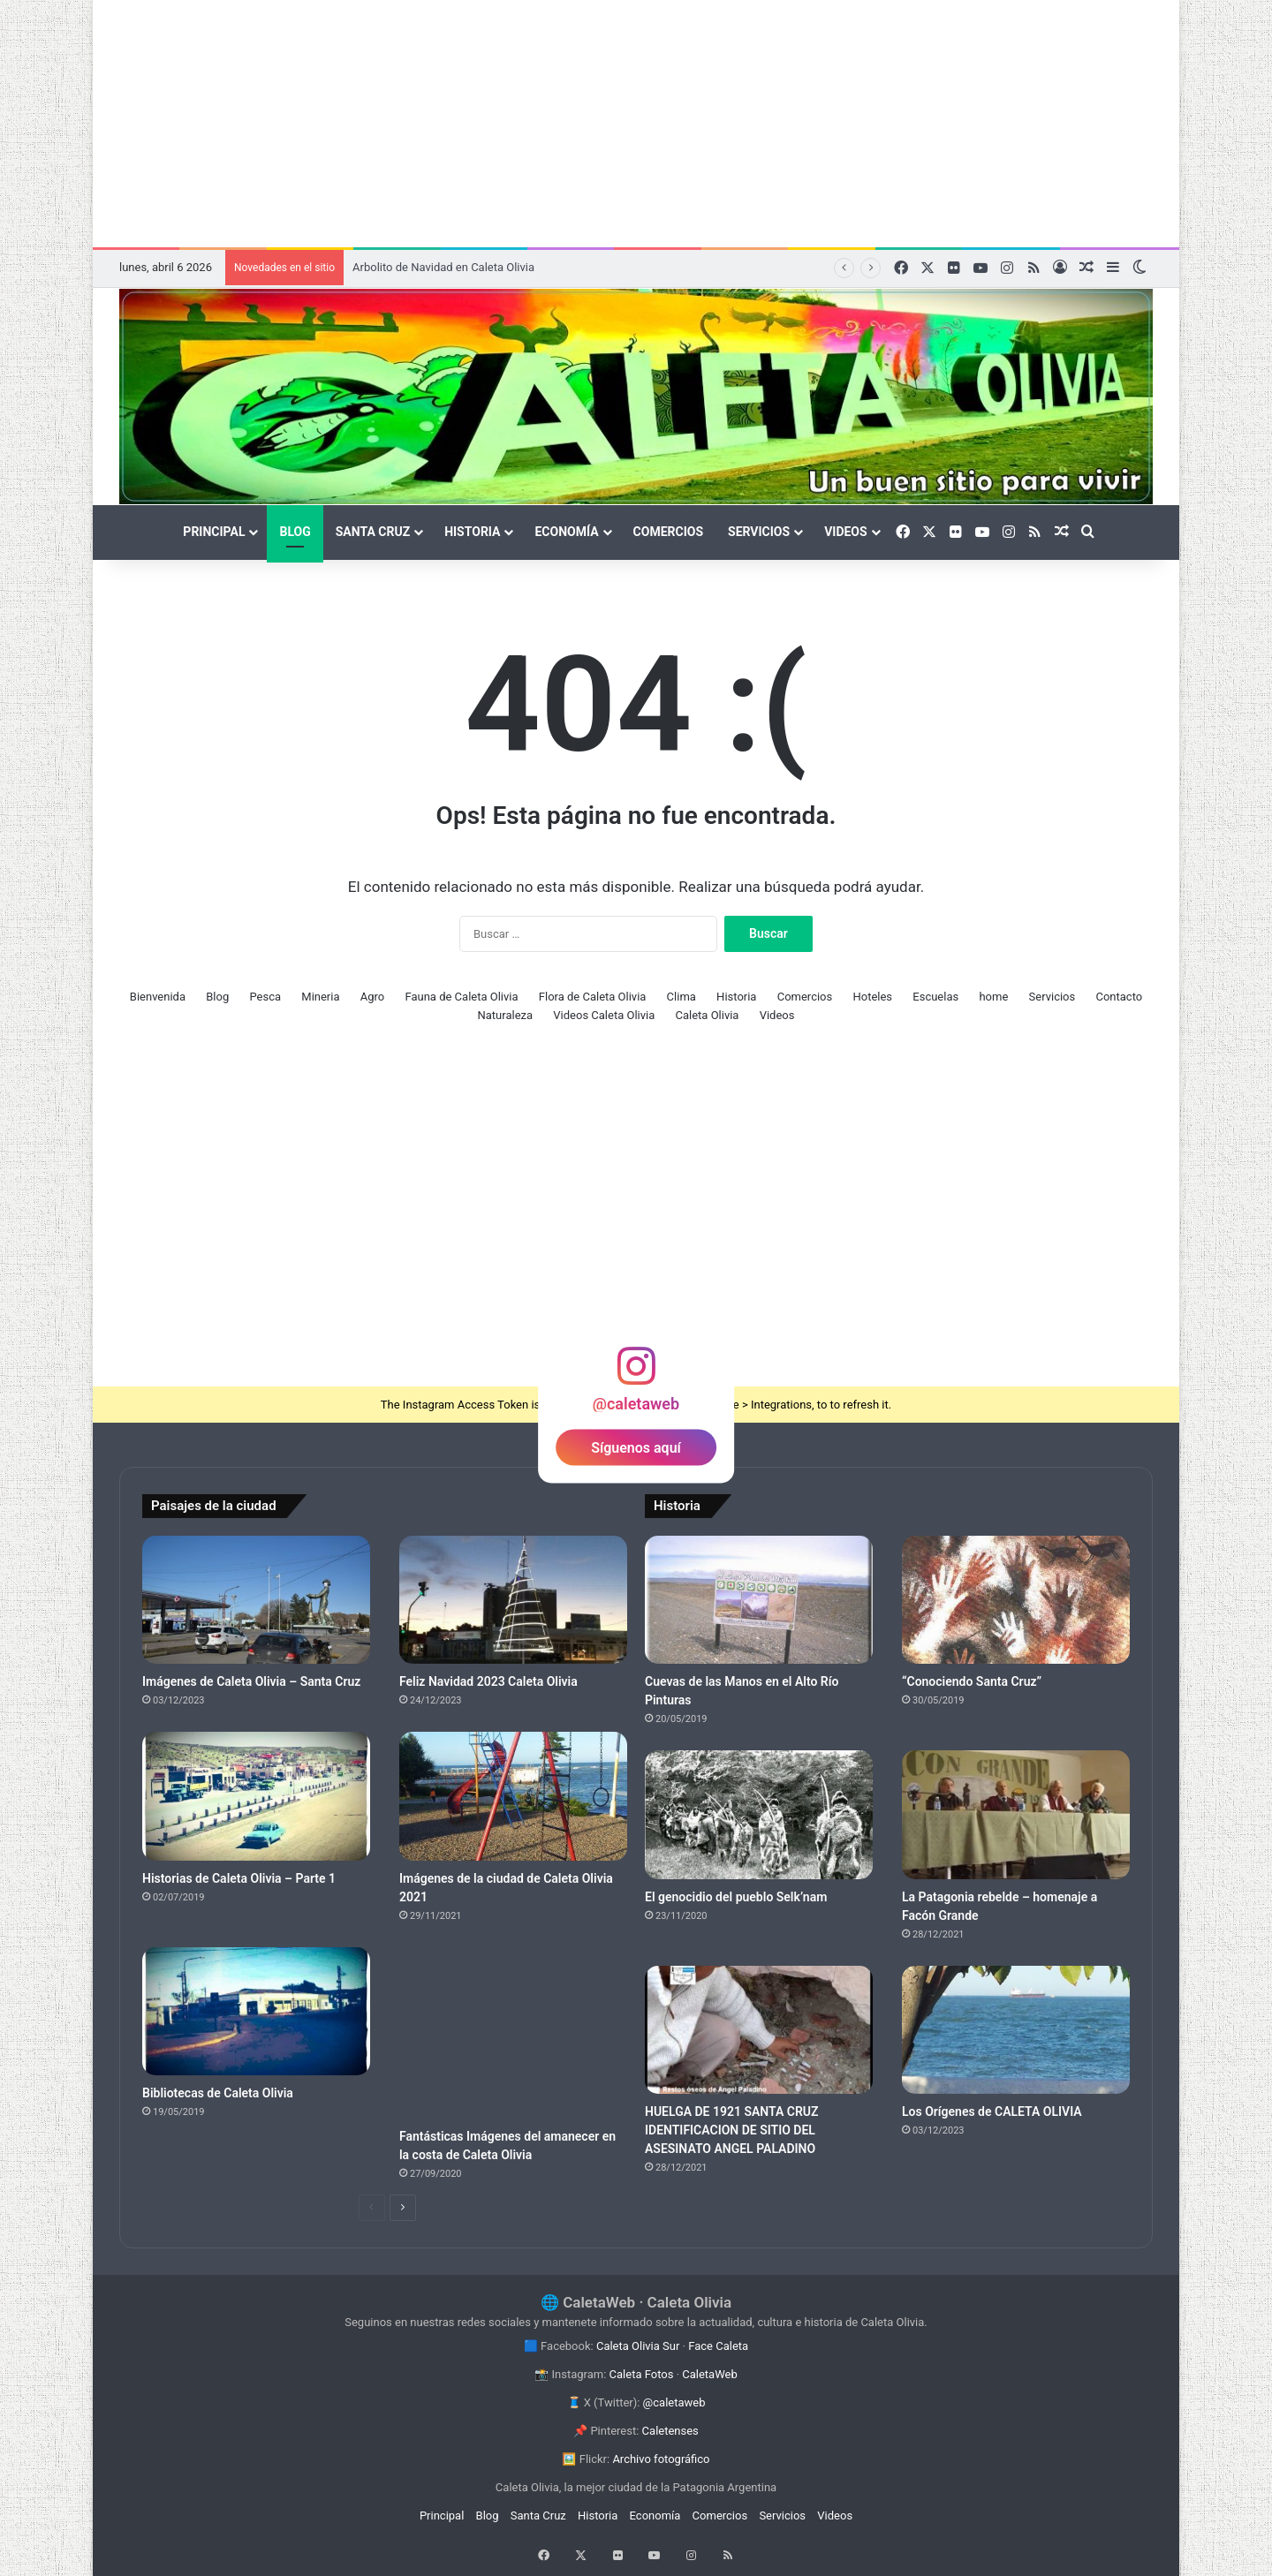  I want to click on Agro, so click(372, 996).